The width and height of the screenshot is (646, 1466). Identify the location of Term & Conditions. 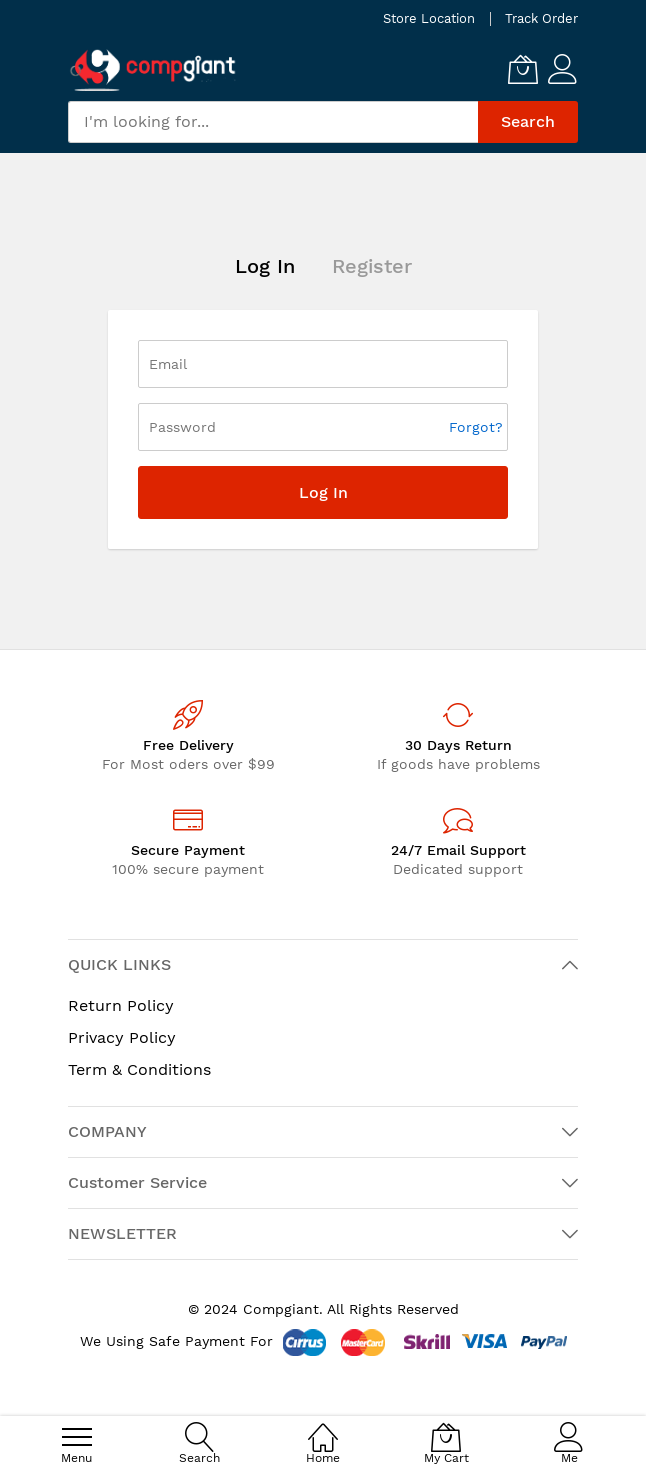
(139, 1069).